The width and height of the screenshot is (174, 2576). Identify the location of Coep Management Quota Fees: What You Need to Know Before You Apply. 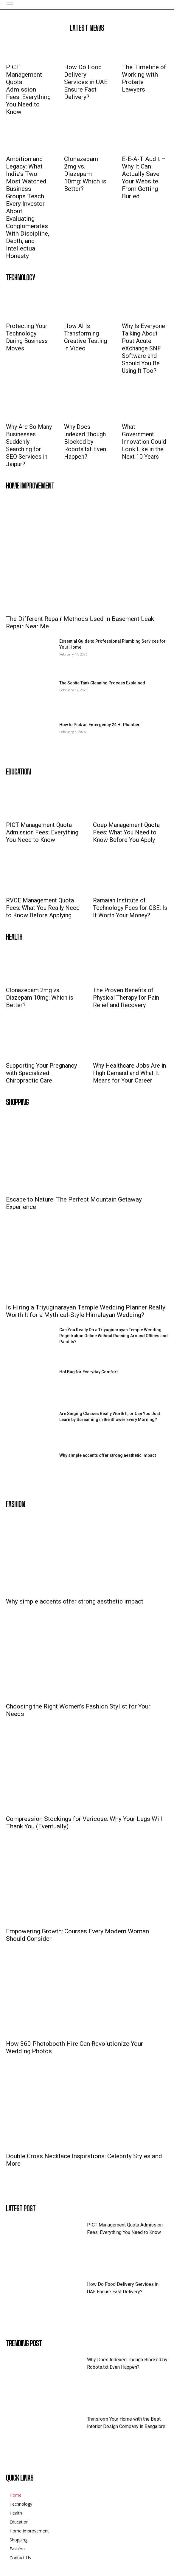
(126, 832).